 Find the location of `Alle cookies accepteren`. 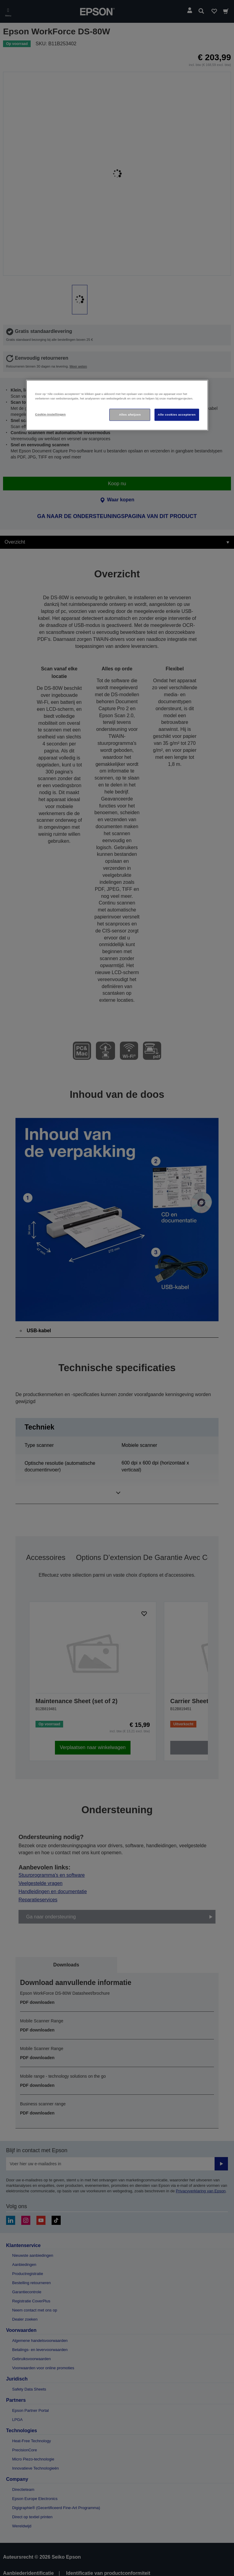

Alle cookies accepteren is located at coordinates (177, 414).